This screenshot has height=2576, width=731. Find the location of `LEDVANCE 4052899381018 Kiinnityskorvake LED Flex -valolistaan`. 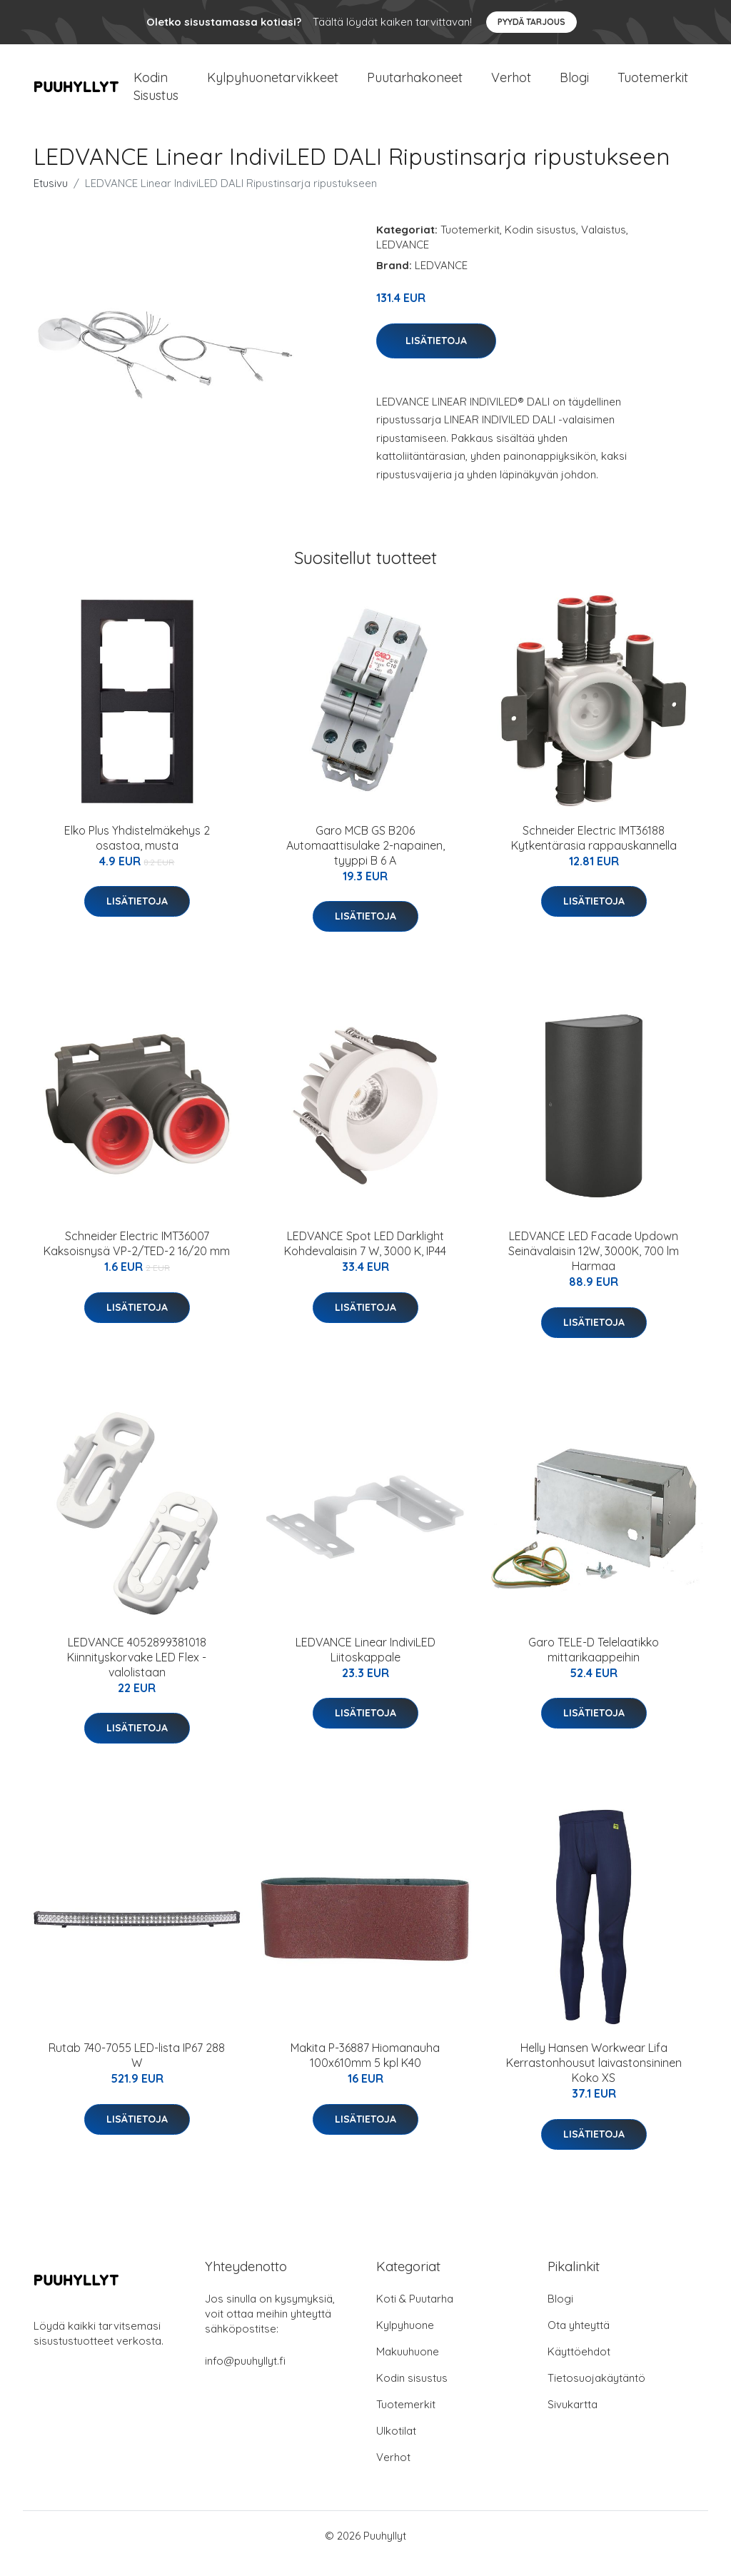

LEDVANCE 4052899381018 Kiinnityskorvake LED Flex -valolistaan is located at coordinates (136, 1673).